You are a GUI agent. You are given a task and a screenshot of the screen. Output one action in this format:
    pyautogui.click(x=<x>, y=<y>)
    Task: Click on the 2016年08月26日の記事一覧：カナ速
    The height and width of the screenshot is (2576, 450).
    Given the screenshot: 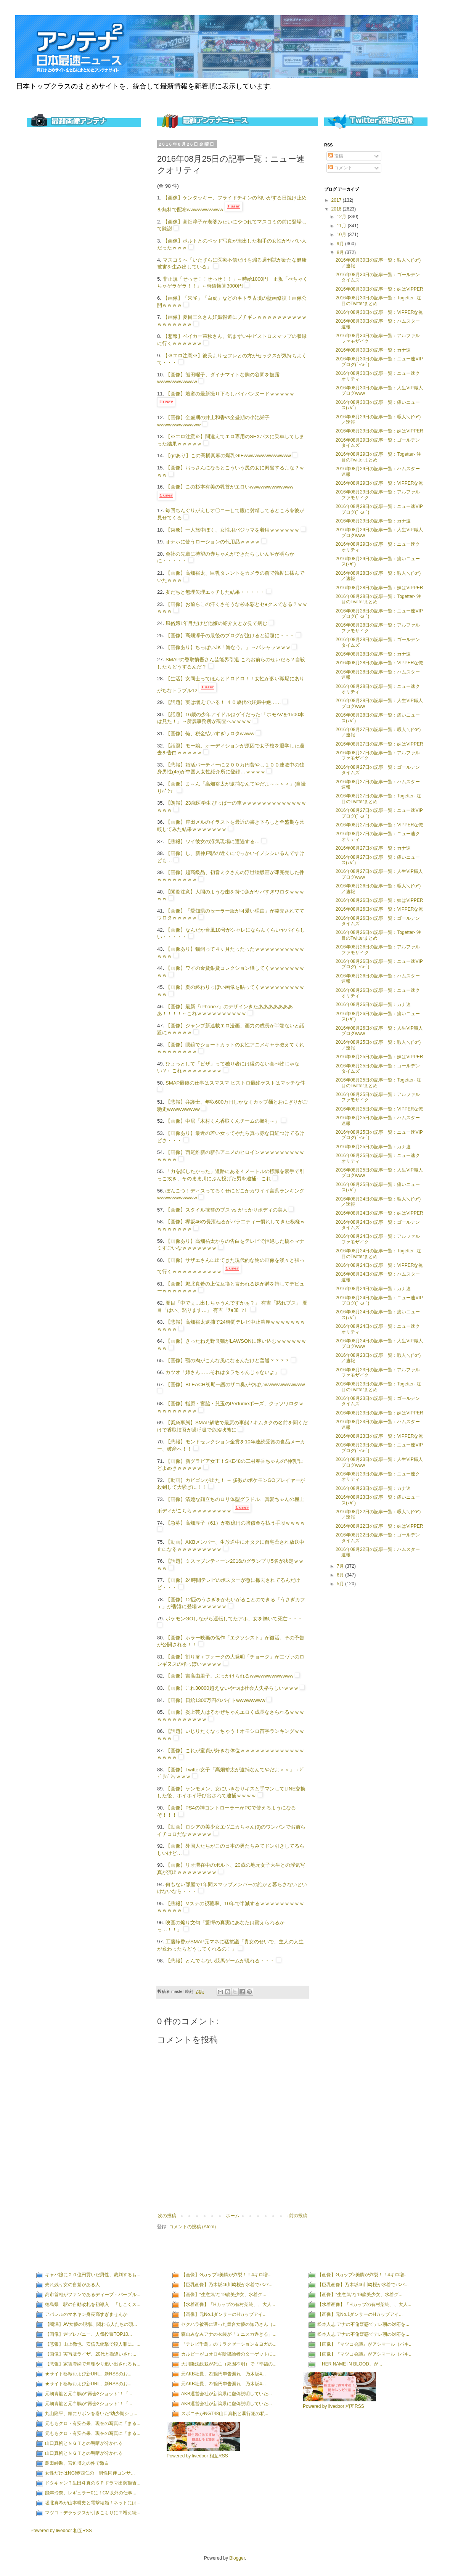 What is the action you would take?
    pyautogui.click(x=373, y=1004)
    